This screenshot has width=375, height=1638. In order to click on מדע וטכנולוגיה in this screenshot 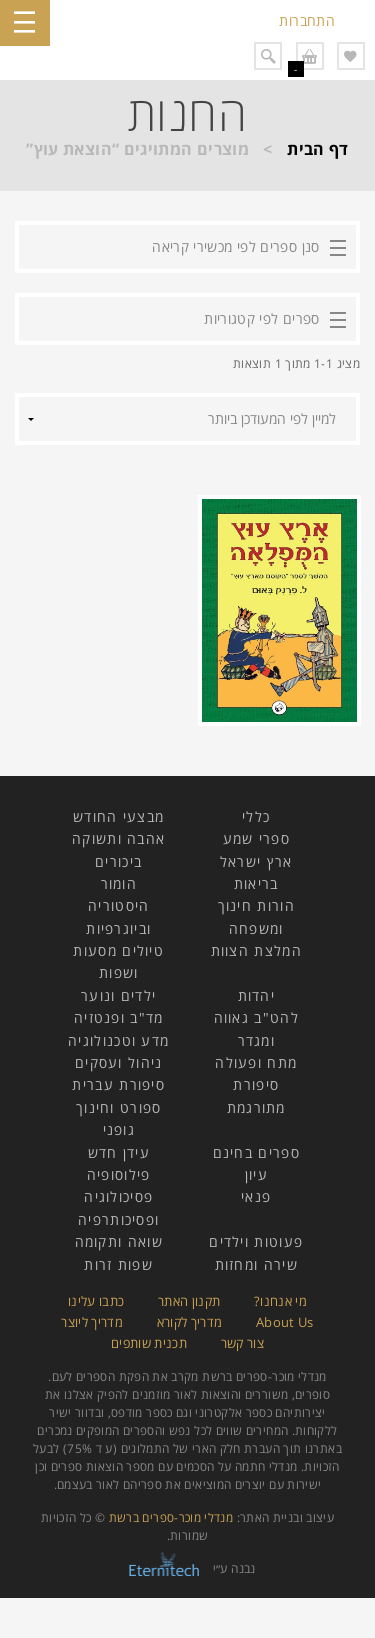, I will do `click(118, 1040)`.